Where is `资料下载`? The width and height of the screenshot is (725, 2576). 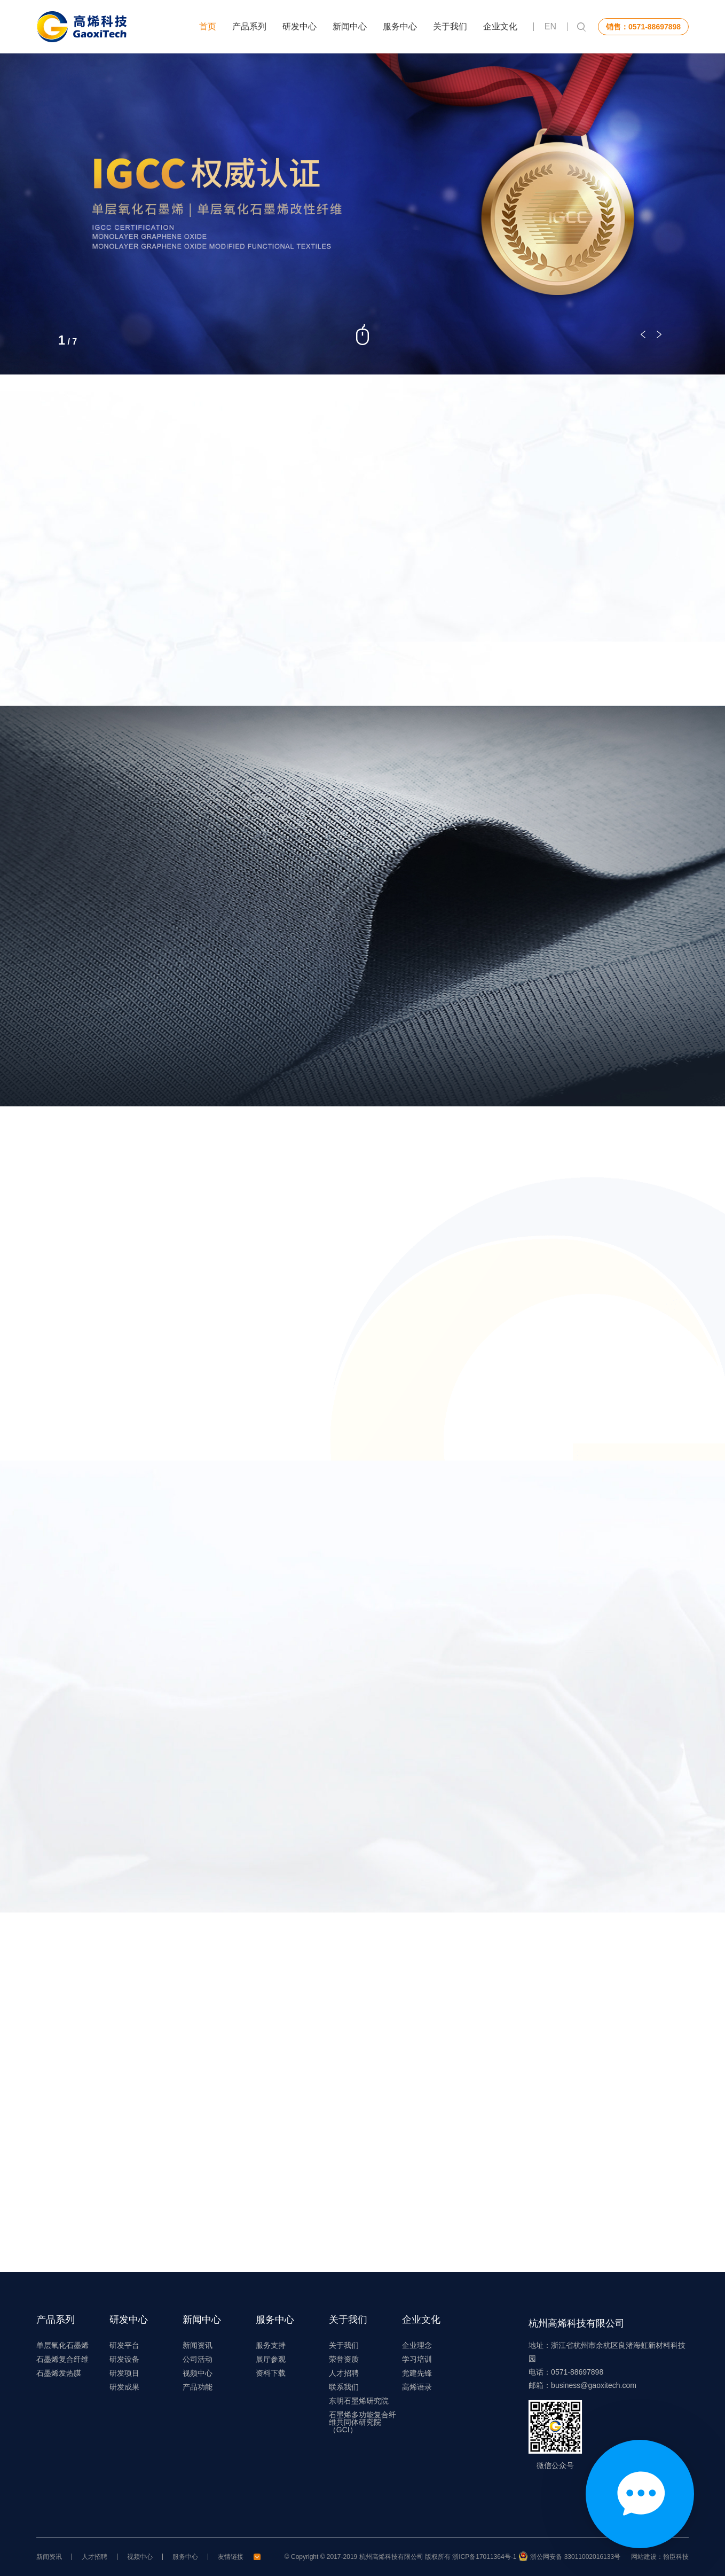 资料下载 is located at coordinates (271, 2373).